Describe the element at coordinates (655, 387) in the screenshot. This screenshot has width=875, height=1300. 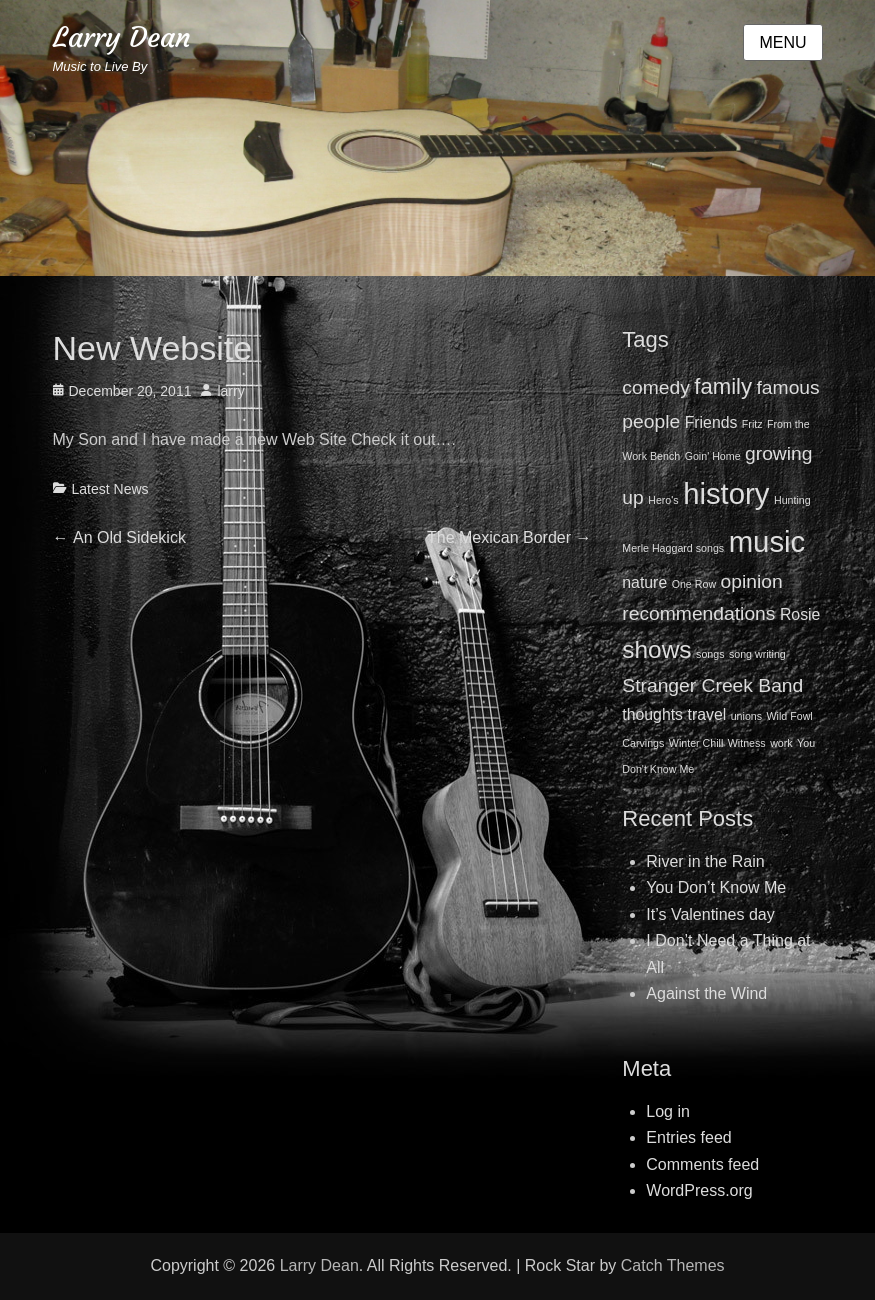
I see `comedy [comedy (3 items)]` at that location.